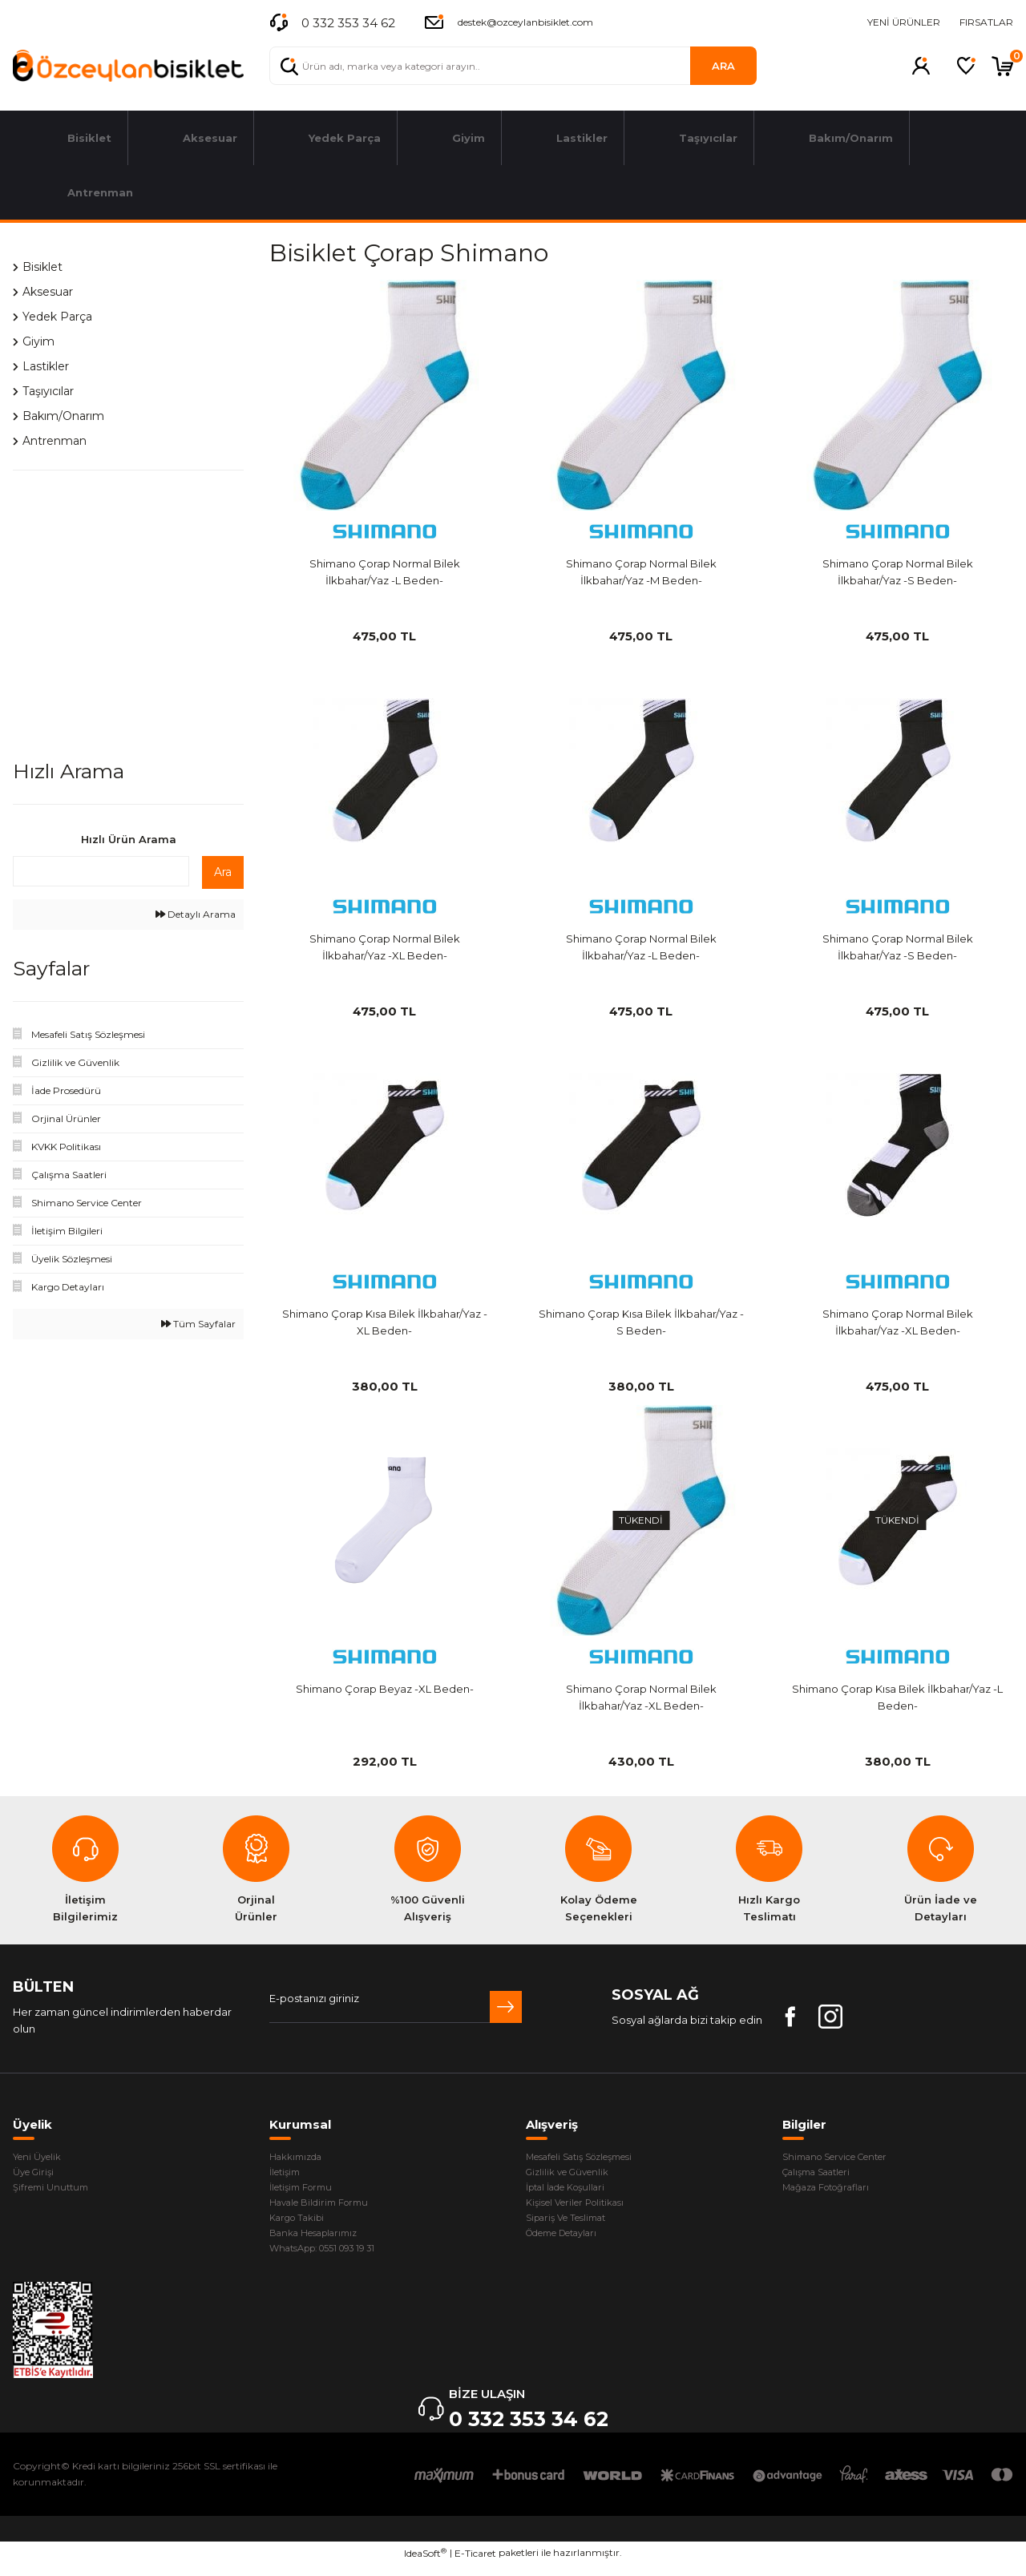 The width and height of the screenshot is (1026, 2576). Describe the element at coordinates (897, 572) in the screenshot. I see `Shimano Çorap Normal Bilek İlkbahar/Yaz -S Beden-` at that location.